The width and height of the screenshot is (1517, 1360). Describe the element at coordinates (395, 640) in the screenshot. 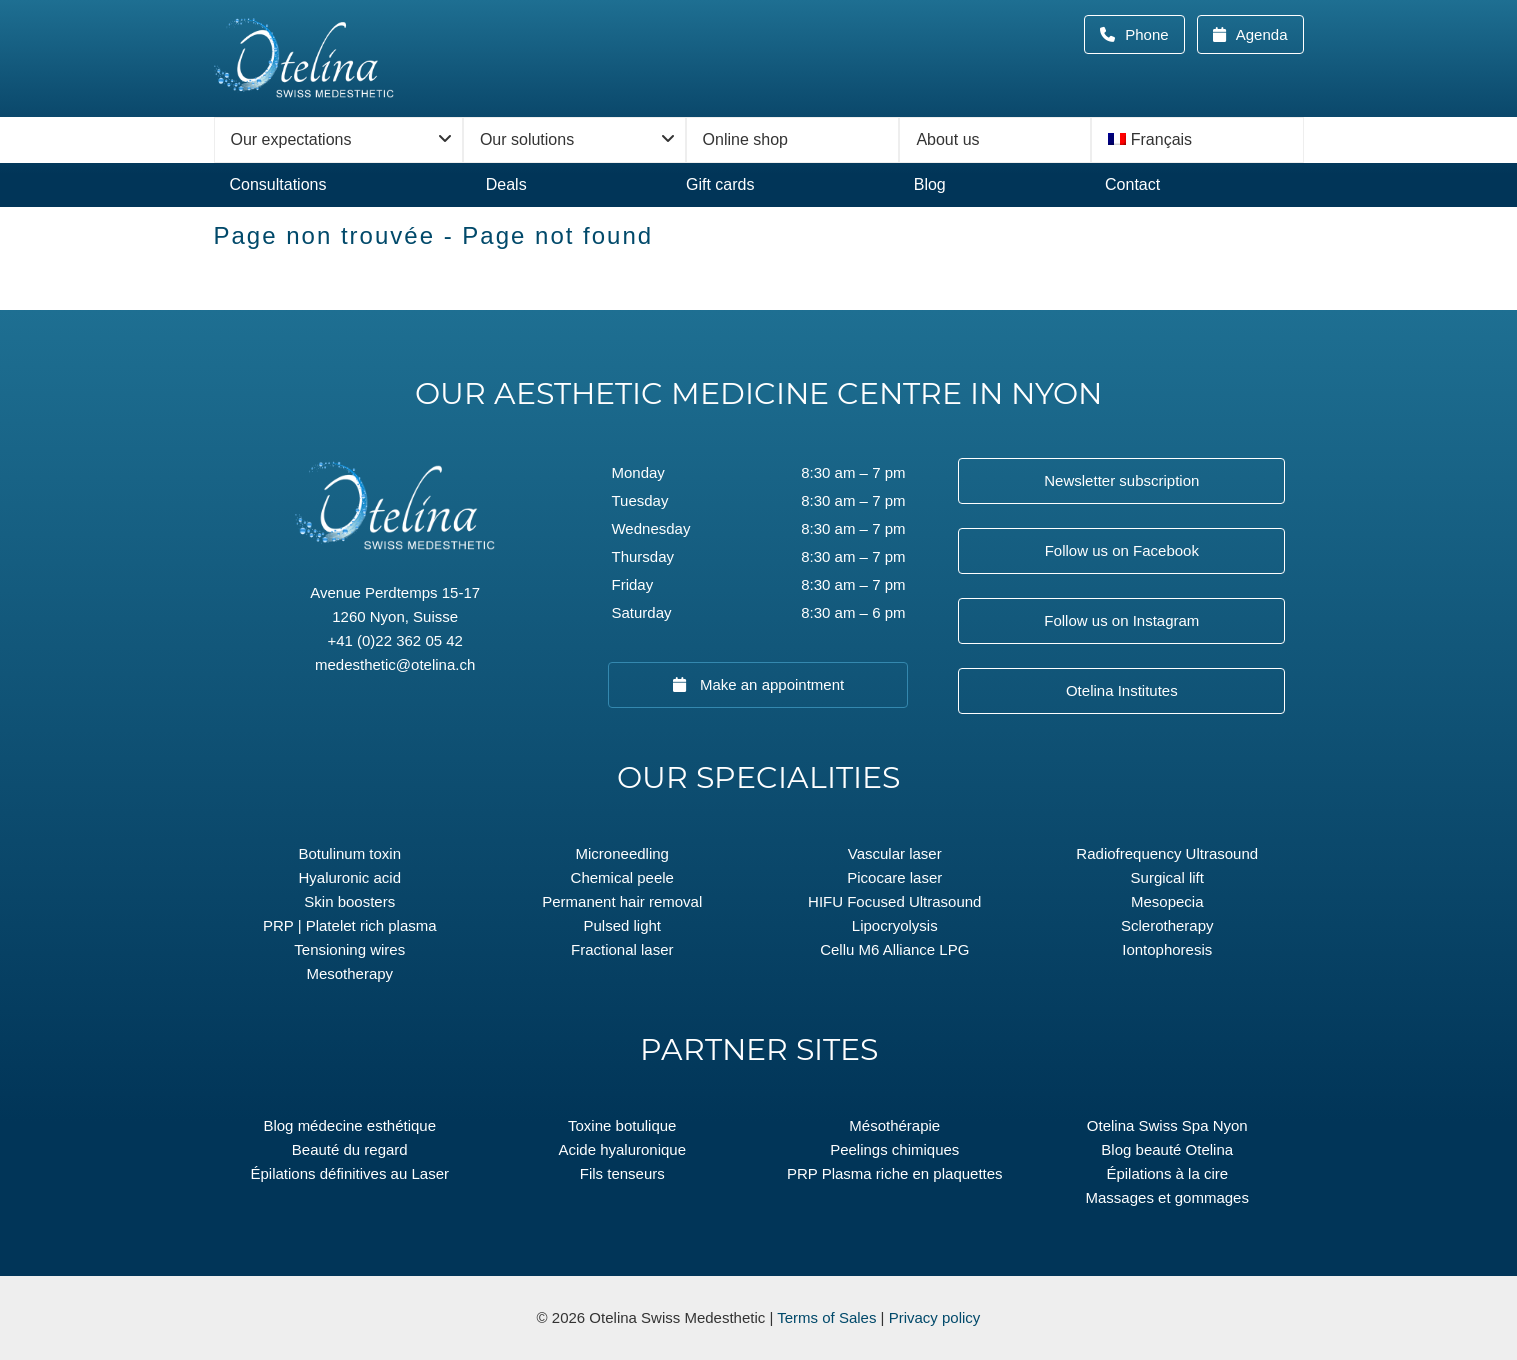

I see `+41 (0)22 362 05 42` at that location.